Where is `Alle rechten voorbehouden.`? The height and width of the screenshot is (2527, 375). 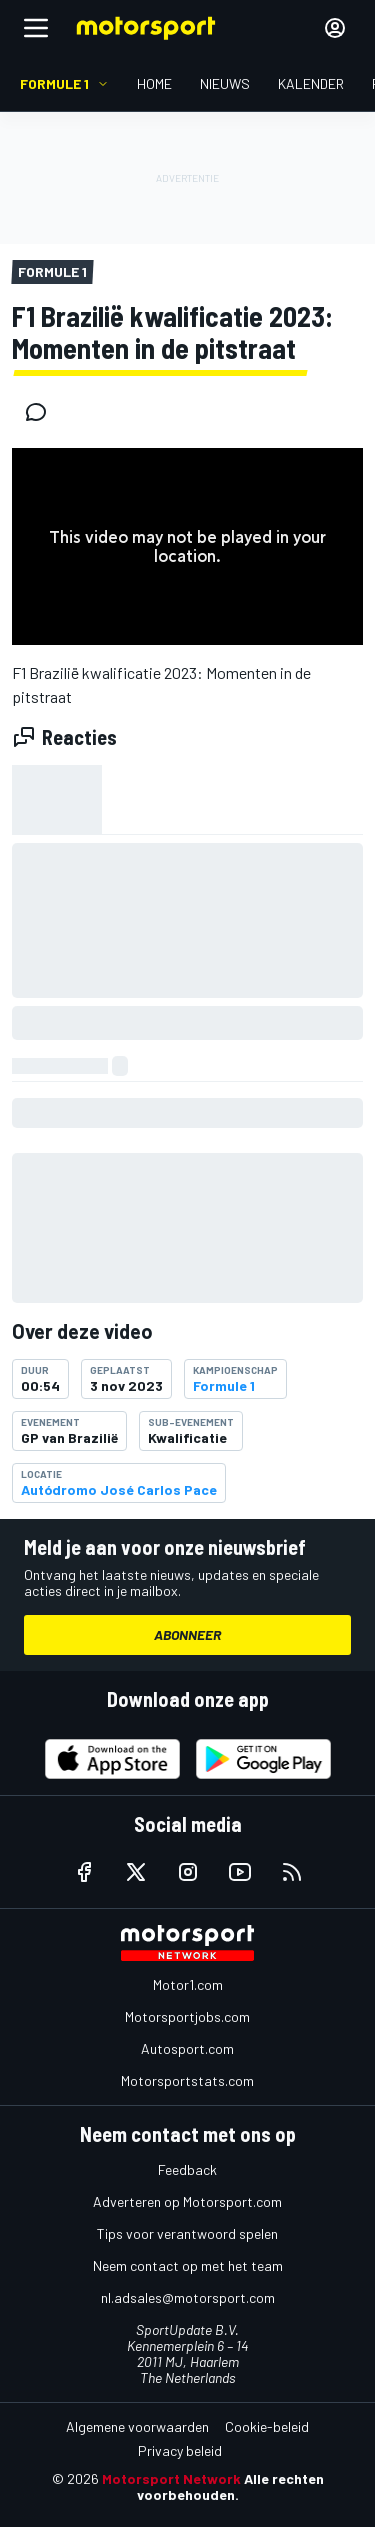
Alle rechten voorbehouden. is located at coordinates (230, 2486).